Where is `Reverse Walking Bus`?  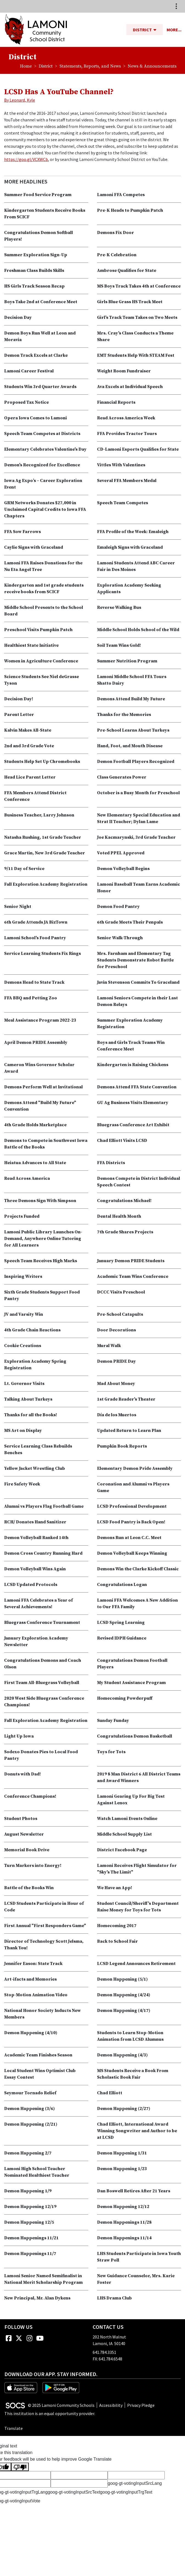
Reverse Walking Bus is located at coordinates (119, 607).